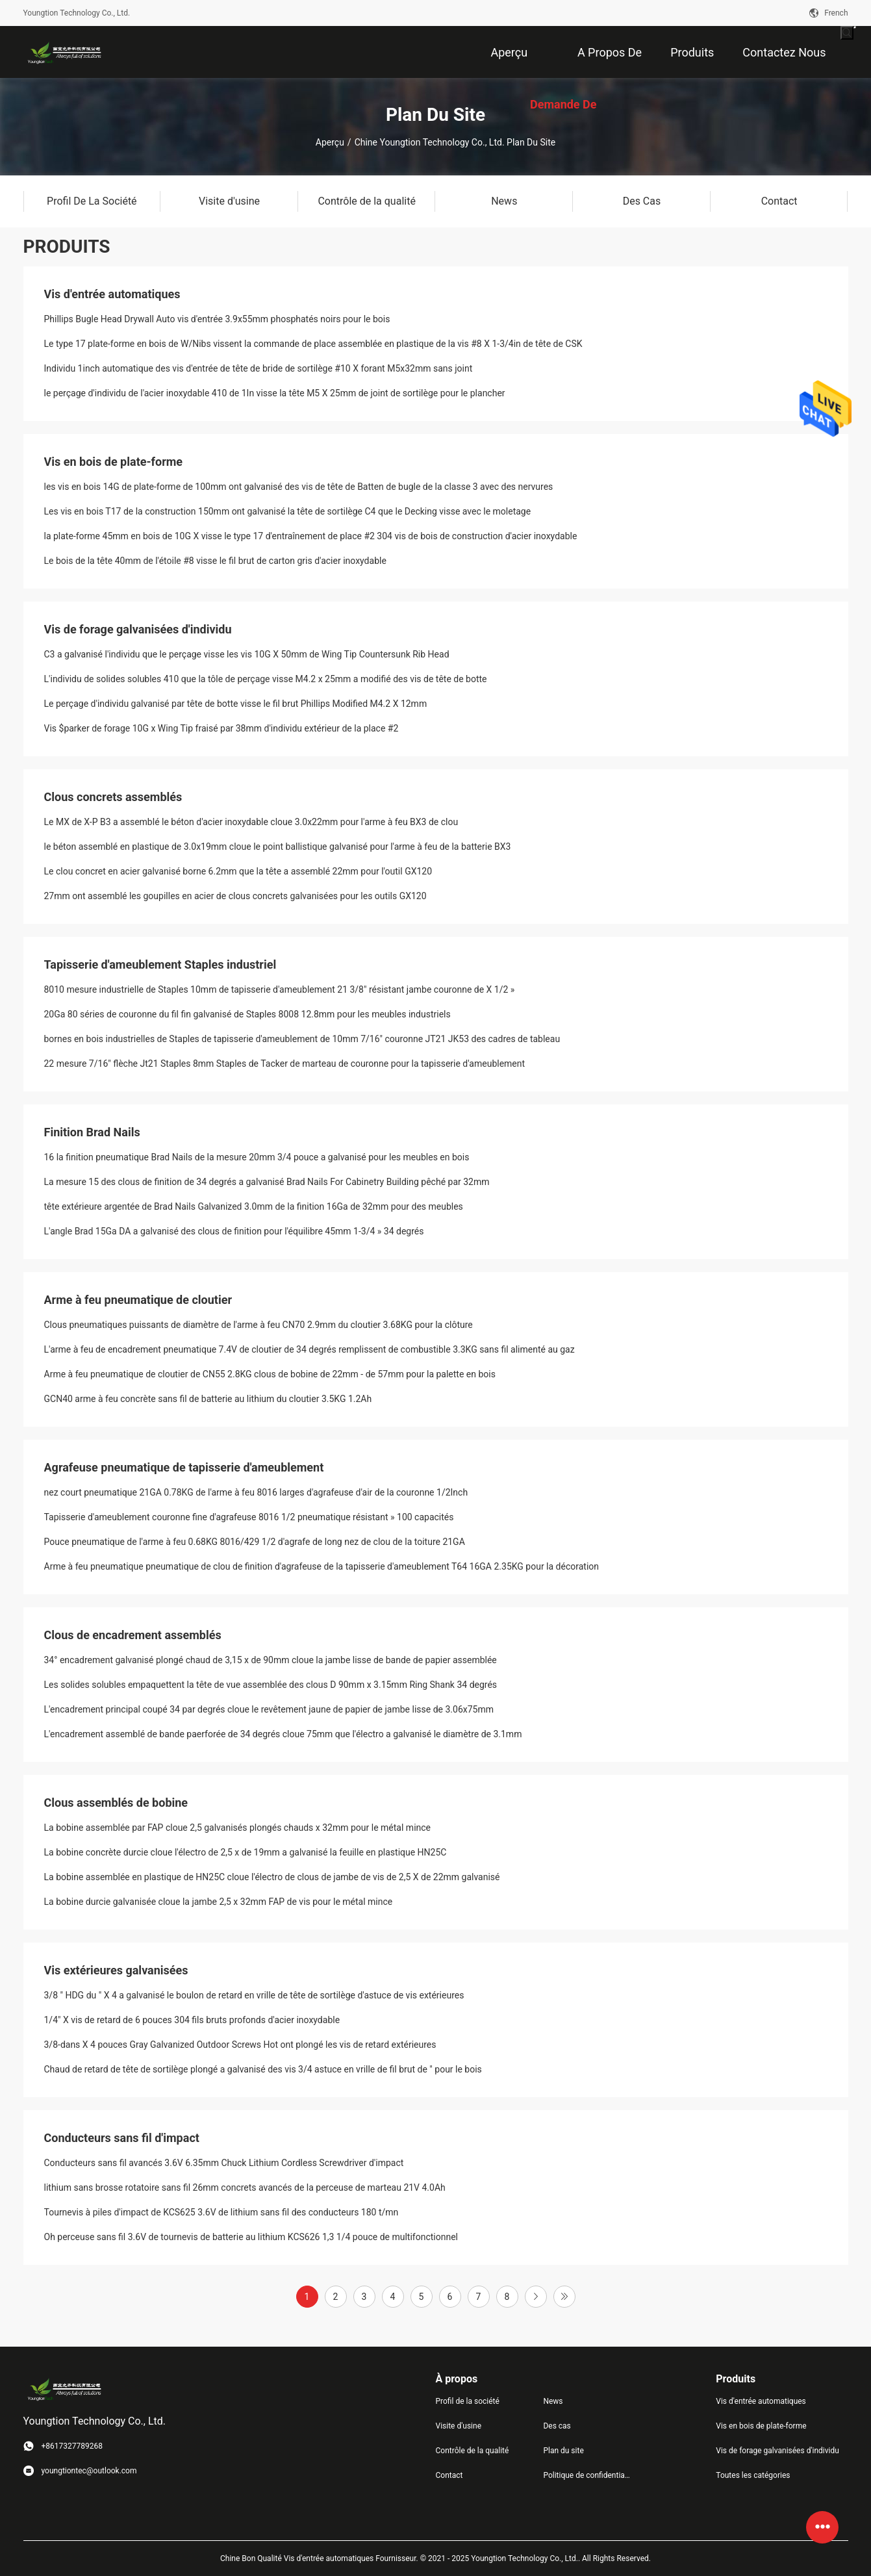  What do you see at coordinates (249, 1517) in the screenshot?
I see `Tapisserie d'ameublement couronne fine d'agrafeuse 8016 1/2 pneumatique résistant » 100 capacités` at bounding box center [249, 1517].